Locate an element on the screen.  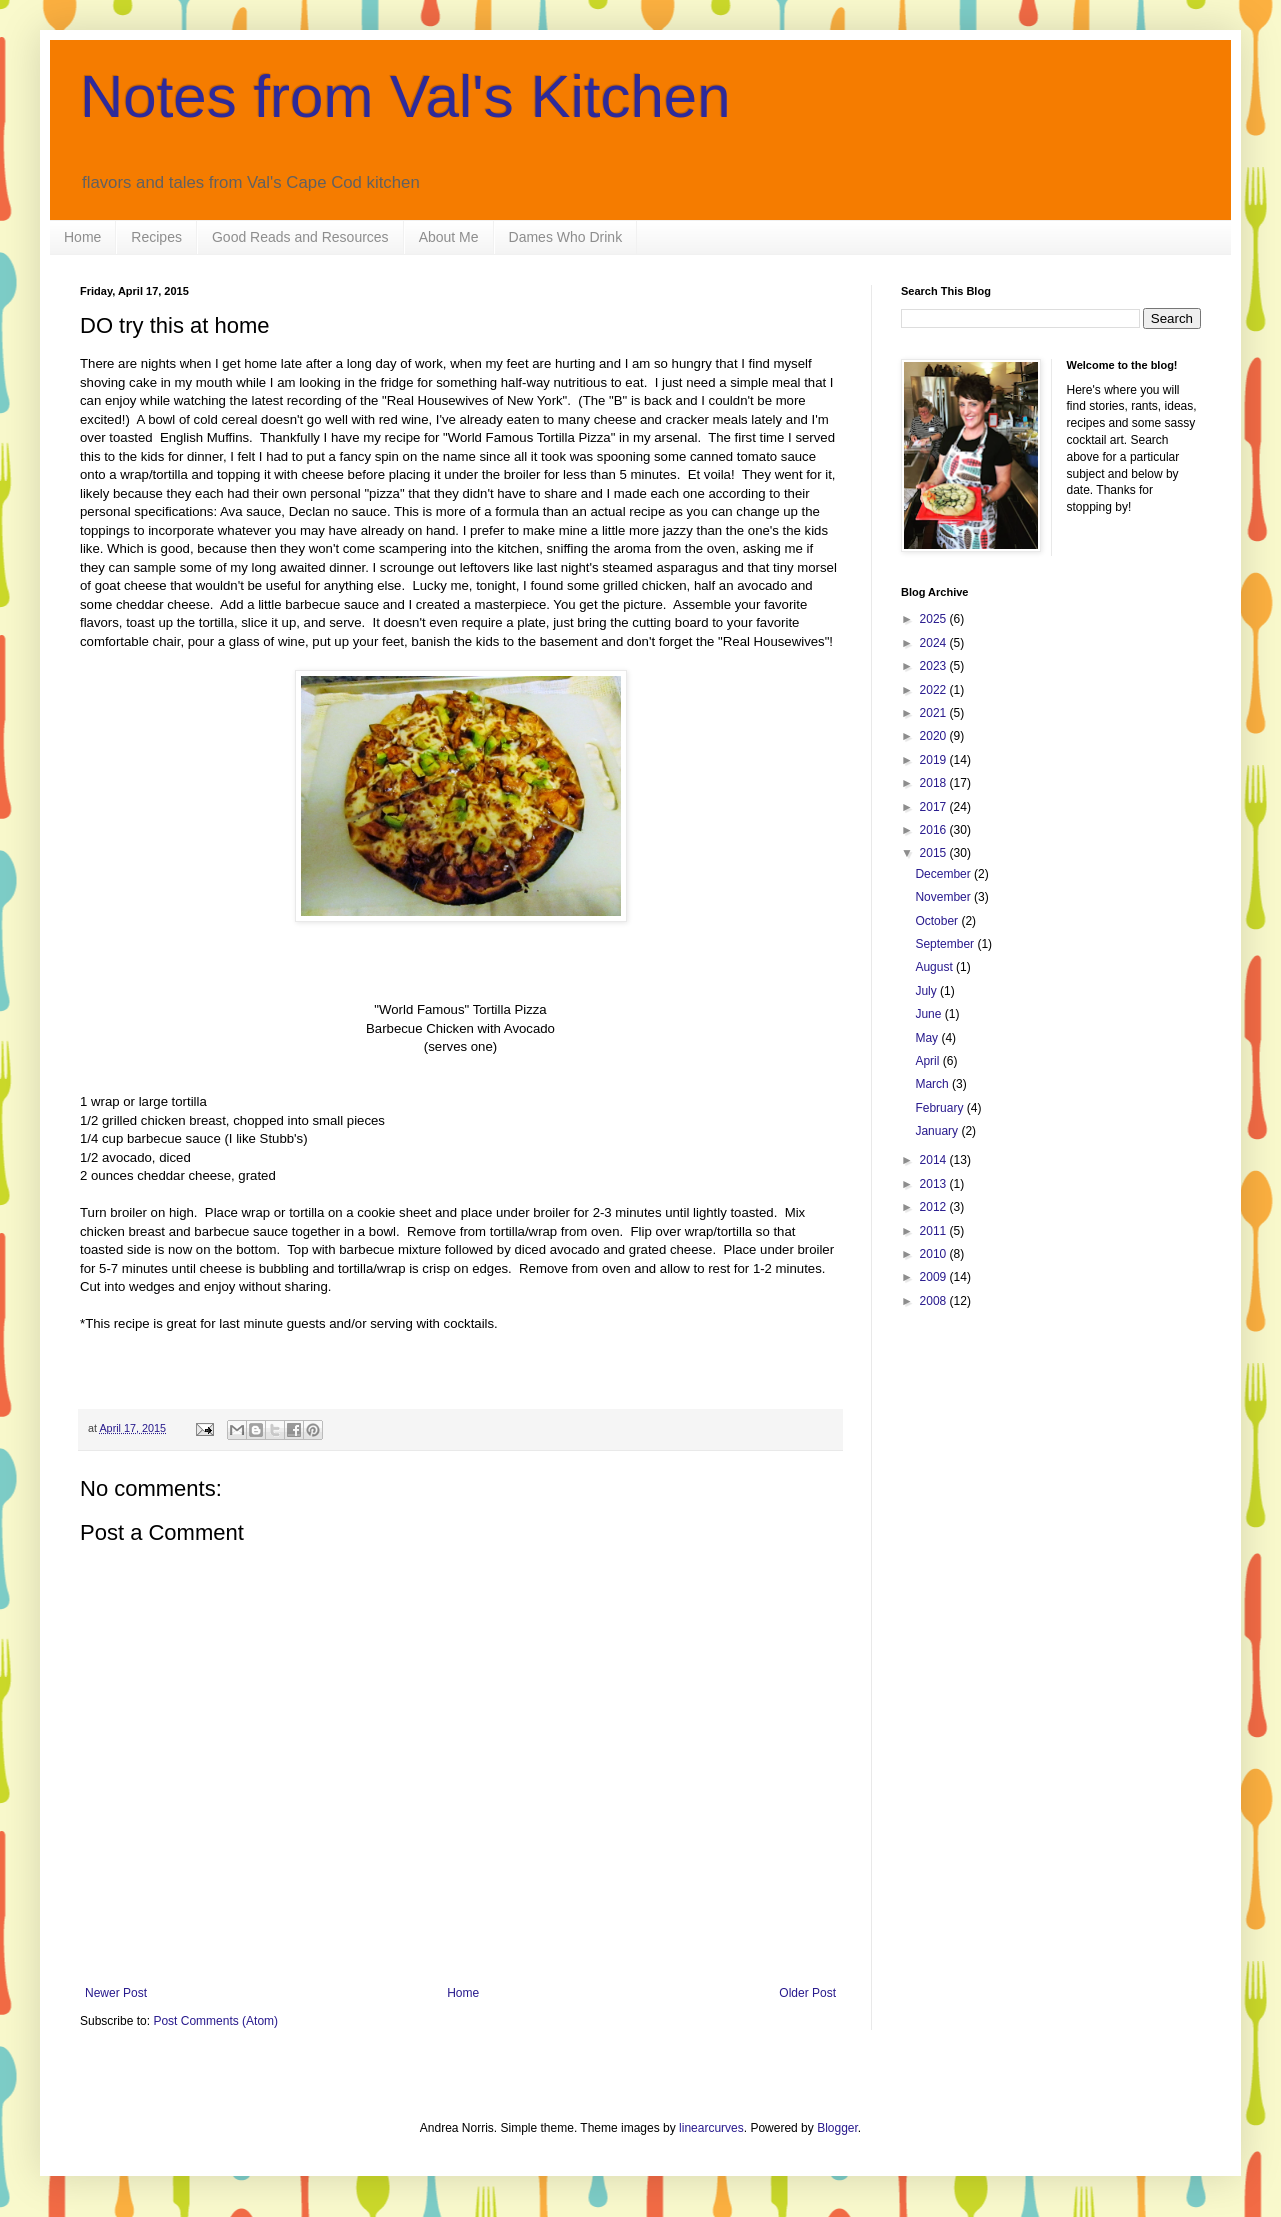
2016 is located at coordinates (935, 830).